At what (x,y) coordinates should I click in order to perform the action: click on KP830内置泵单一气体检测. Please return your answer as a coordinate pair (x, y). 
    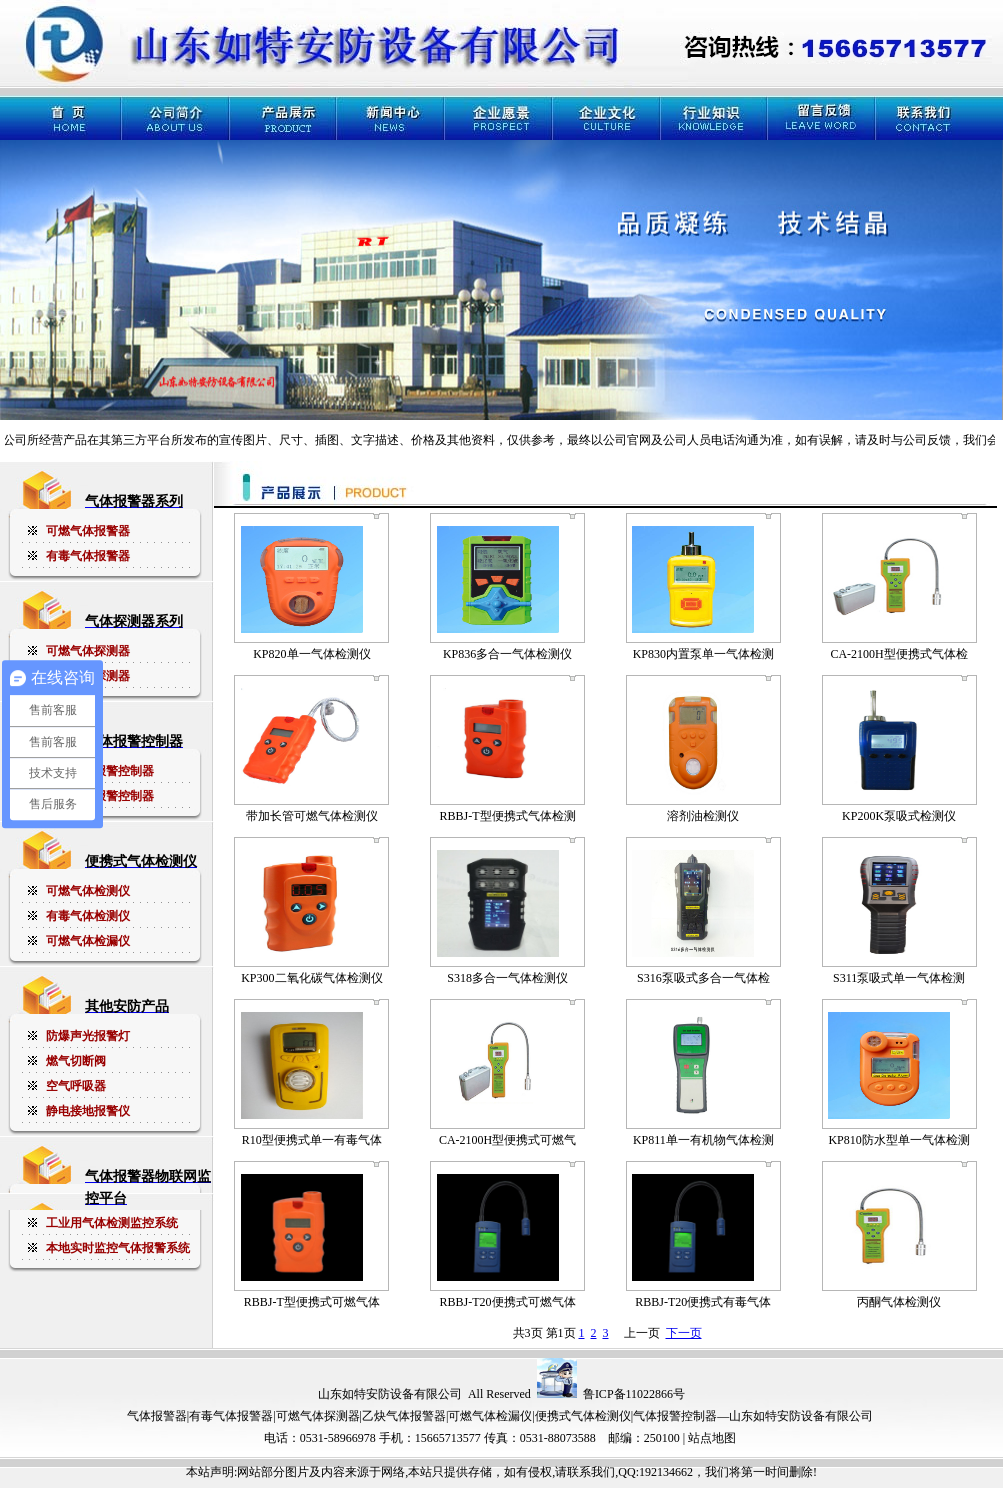
    Looking at the image, I should click on (703, 654).